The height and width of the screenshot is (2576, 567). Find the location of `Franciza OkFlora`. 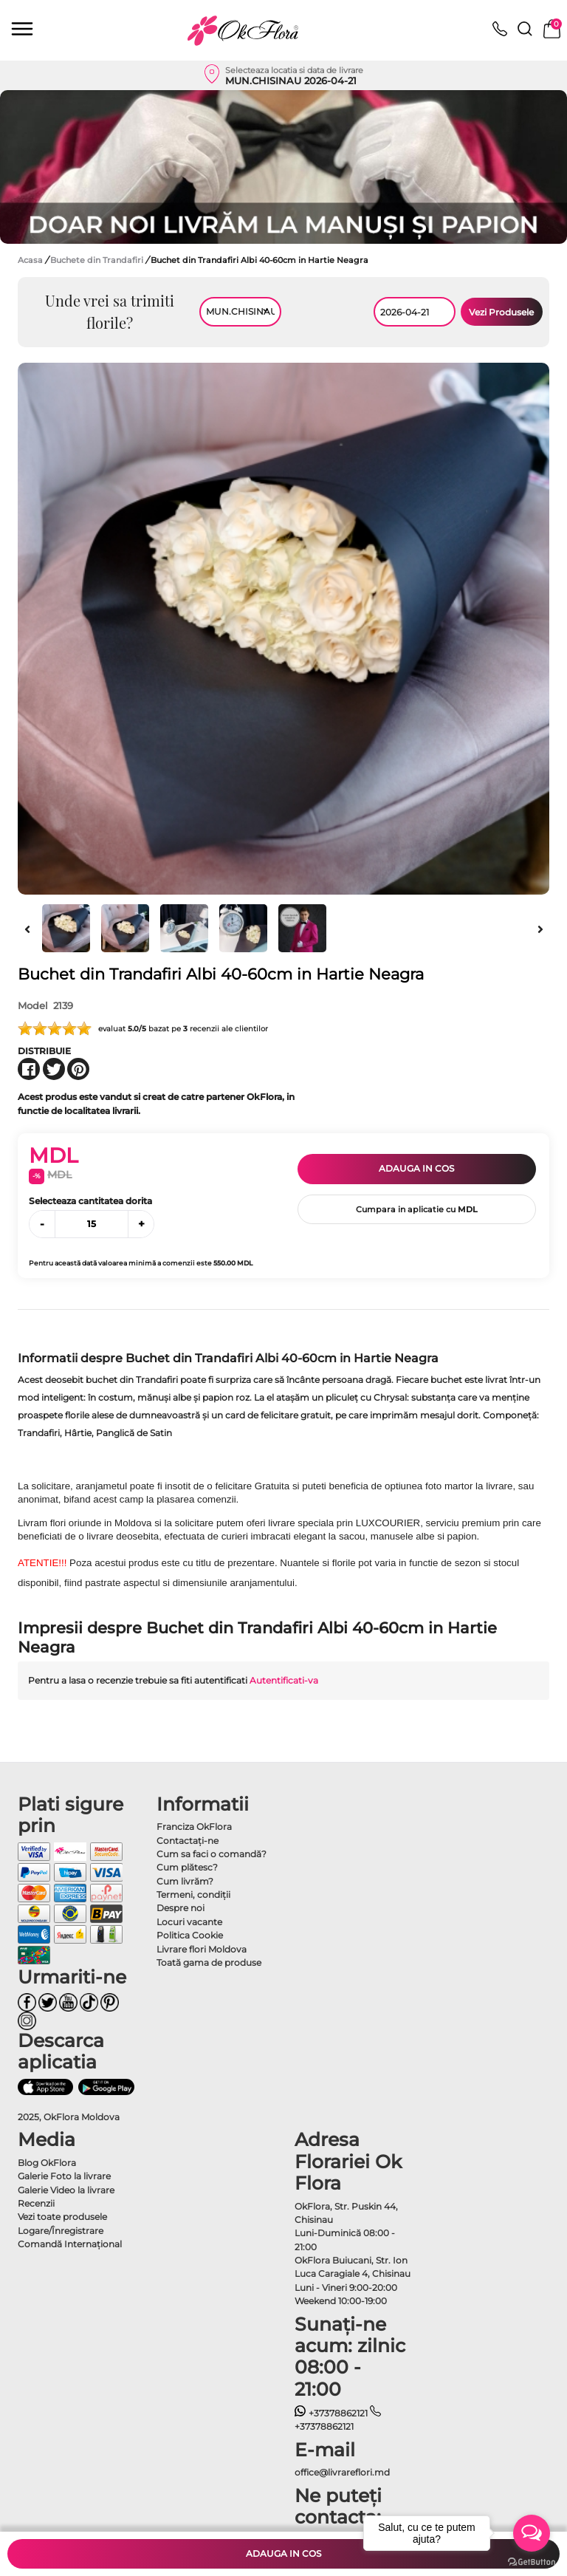

Franciza OkFlora is located at coordinates (194, 1826).